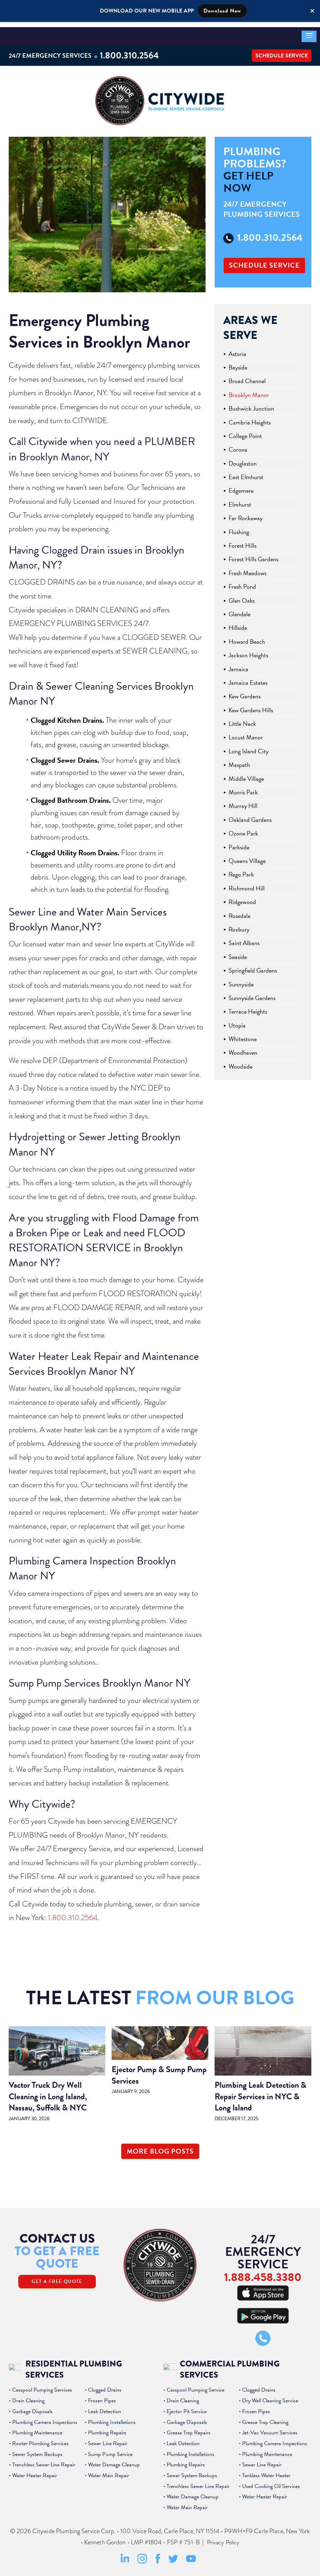 This screenshot has width=320, height=2576. I want to click on Rego Park, so click(241, 870).